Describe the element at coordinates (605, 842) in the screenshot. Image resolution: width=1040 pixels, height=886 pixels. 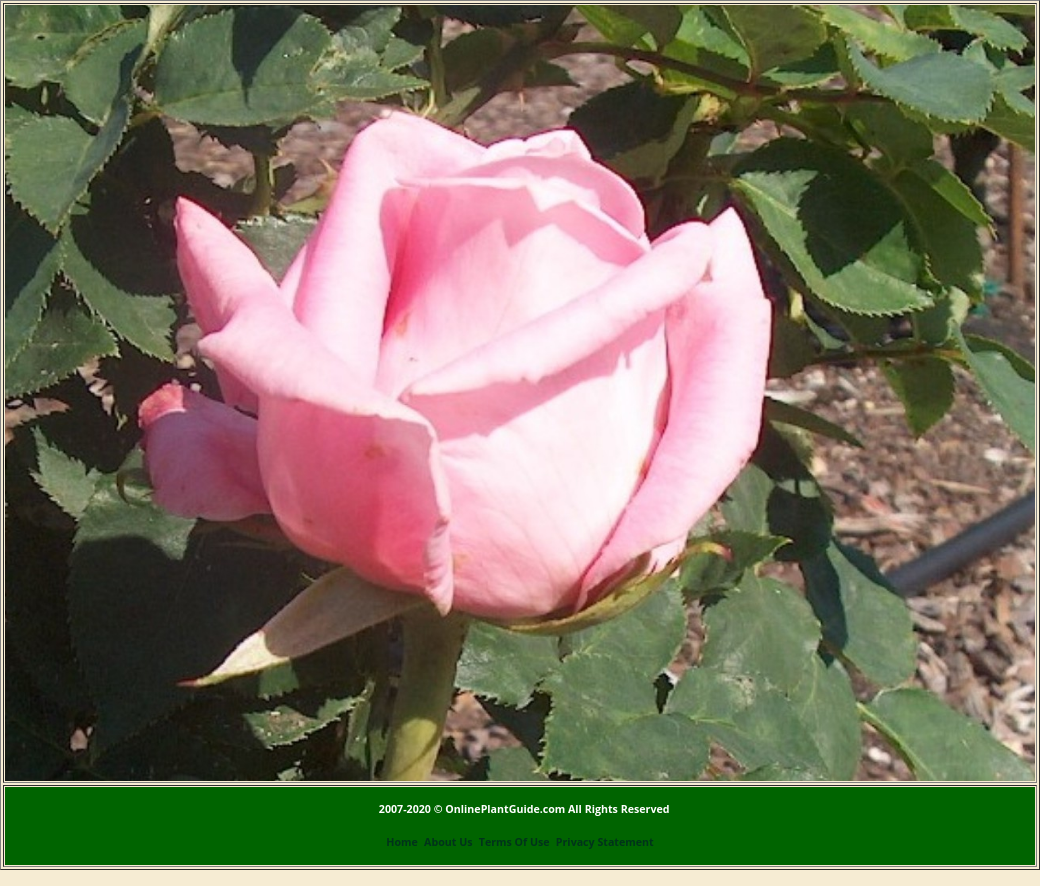
I see `Privacy Statement` at that location.